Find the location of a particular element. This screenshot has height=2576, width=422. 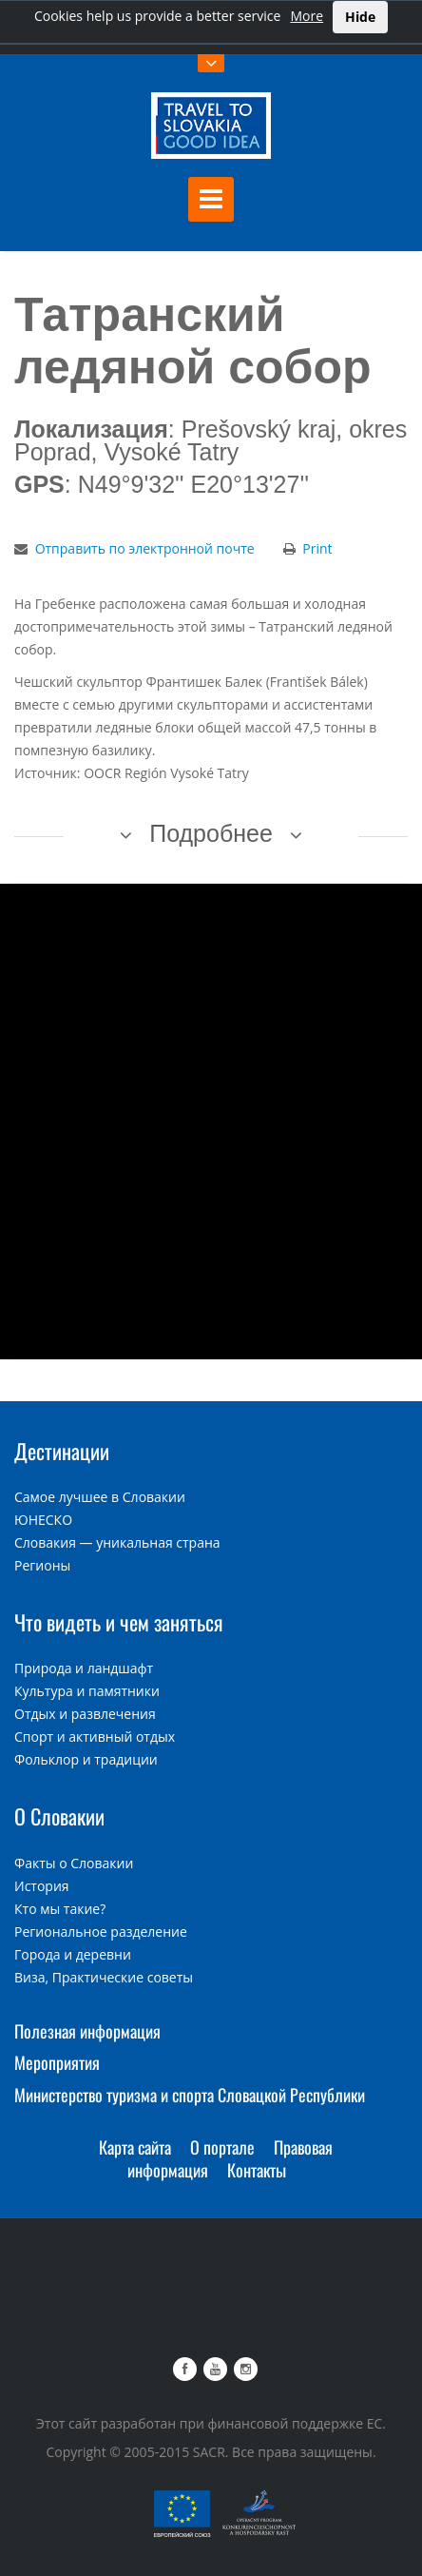

О Словакии is located at coordinates (59, 1816).